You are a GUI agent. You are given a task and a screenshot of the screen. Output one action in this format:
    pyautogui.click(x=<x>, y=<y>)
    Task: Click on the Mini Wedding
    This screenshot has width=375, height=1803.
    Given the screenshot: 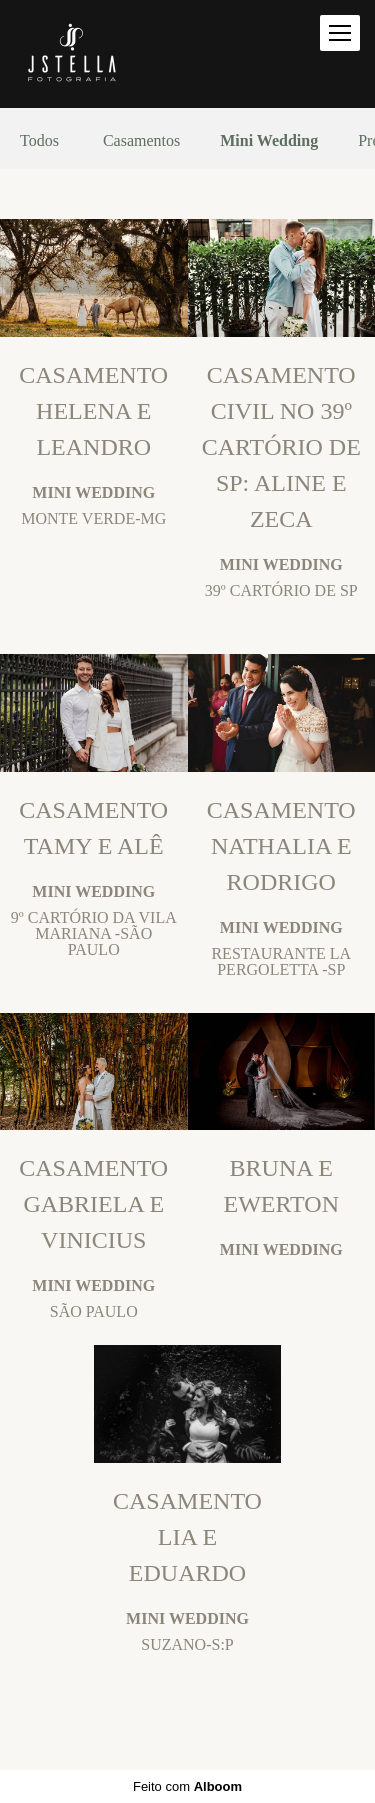 What is the action you would take?
    pyautogui.click(x=269, y=141)
    